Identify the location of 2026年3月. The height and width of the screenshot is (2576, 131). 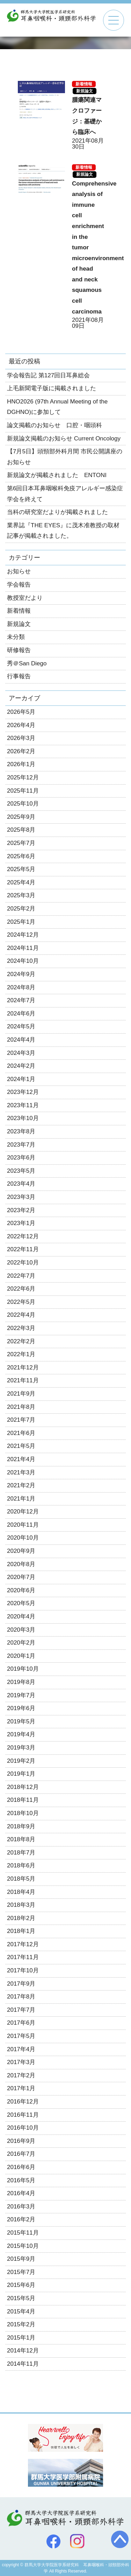
(21, 738).